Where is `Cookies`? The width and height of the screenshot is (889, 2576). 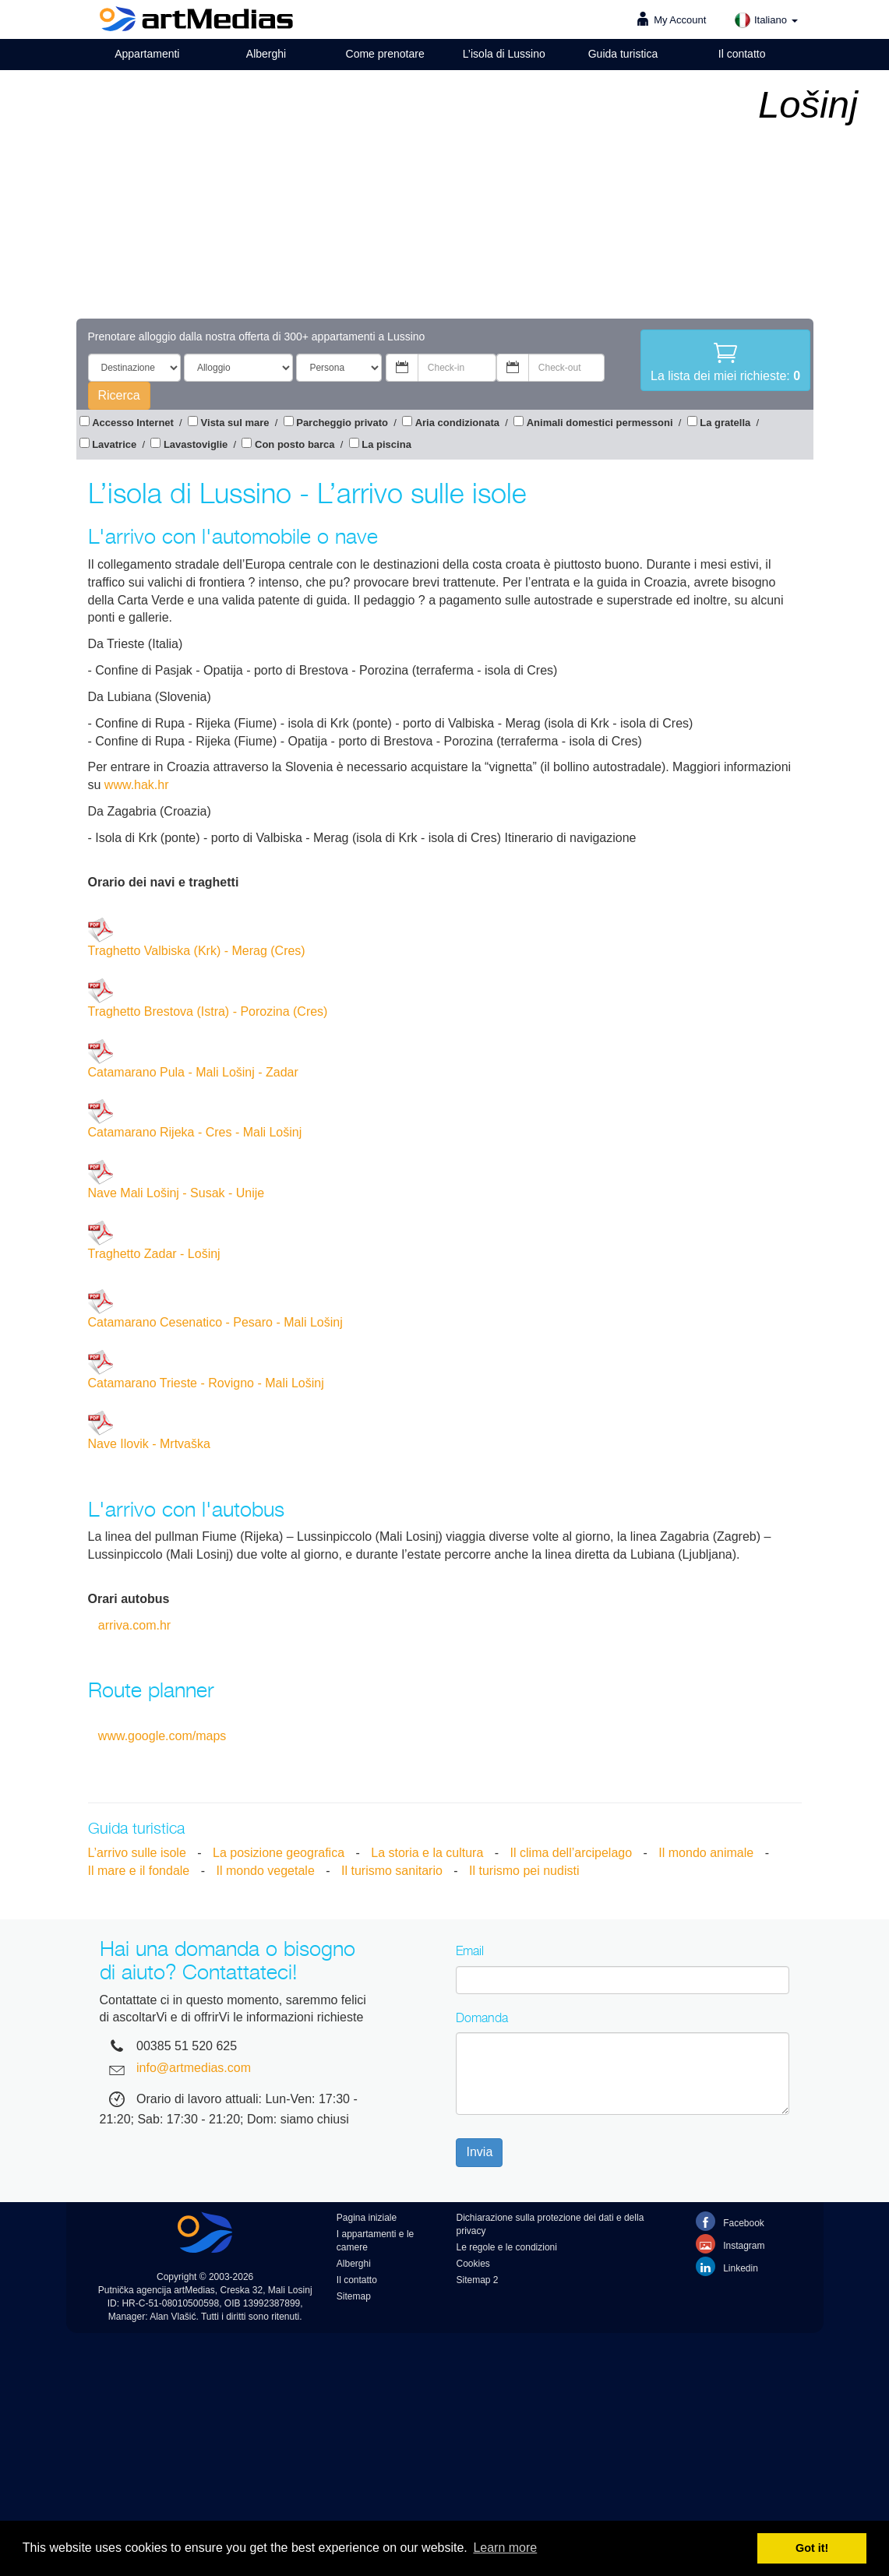
Cookies is located at coordinates (472, 2263).